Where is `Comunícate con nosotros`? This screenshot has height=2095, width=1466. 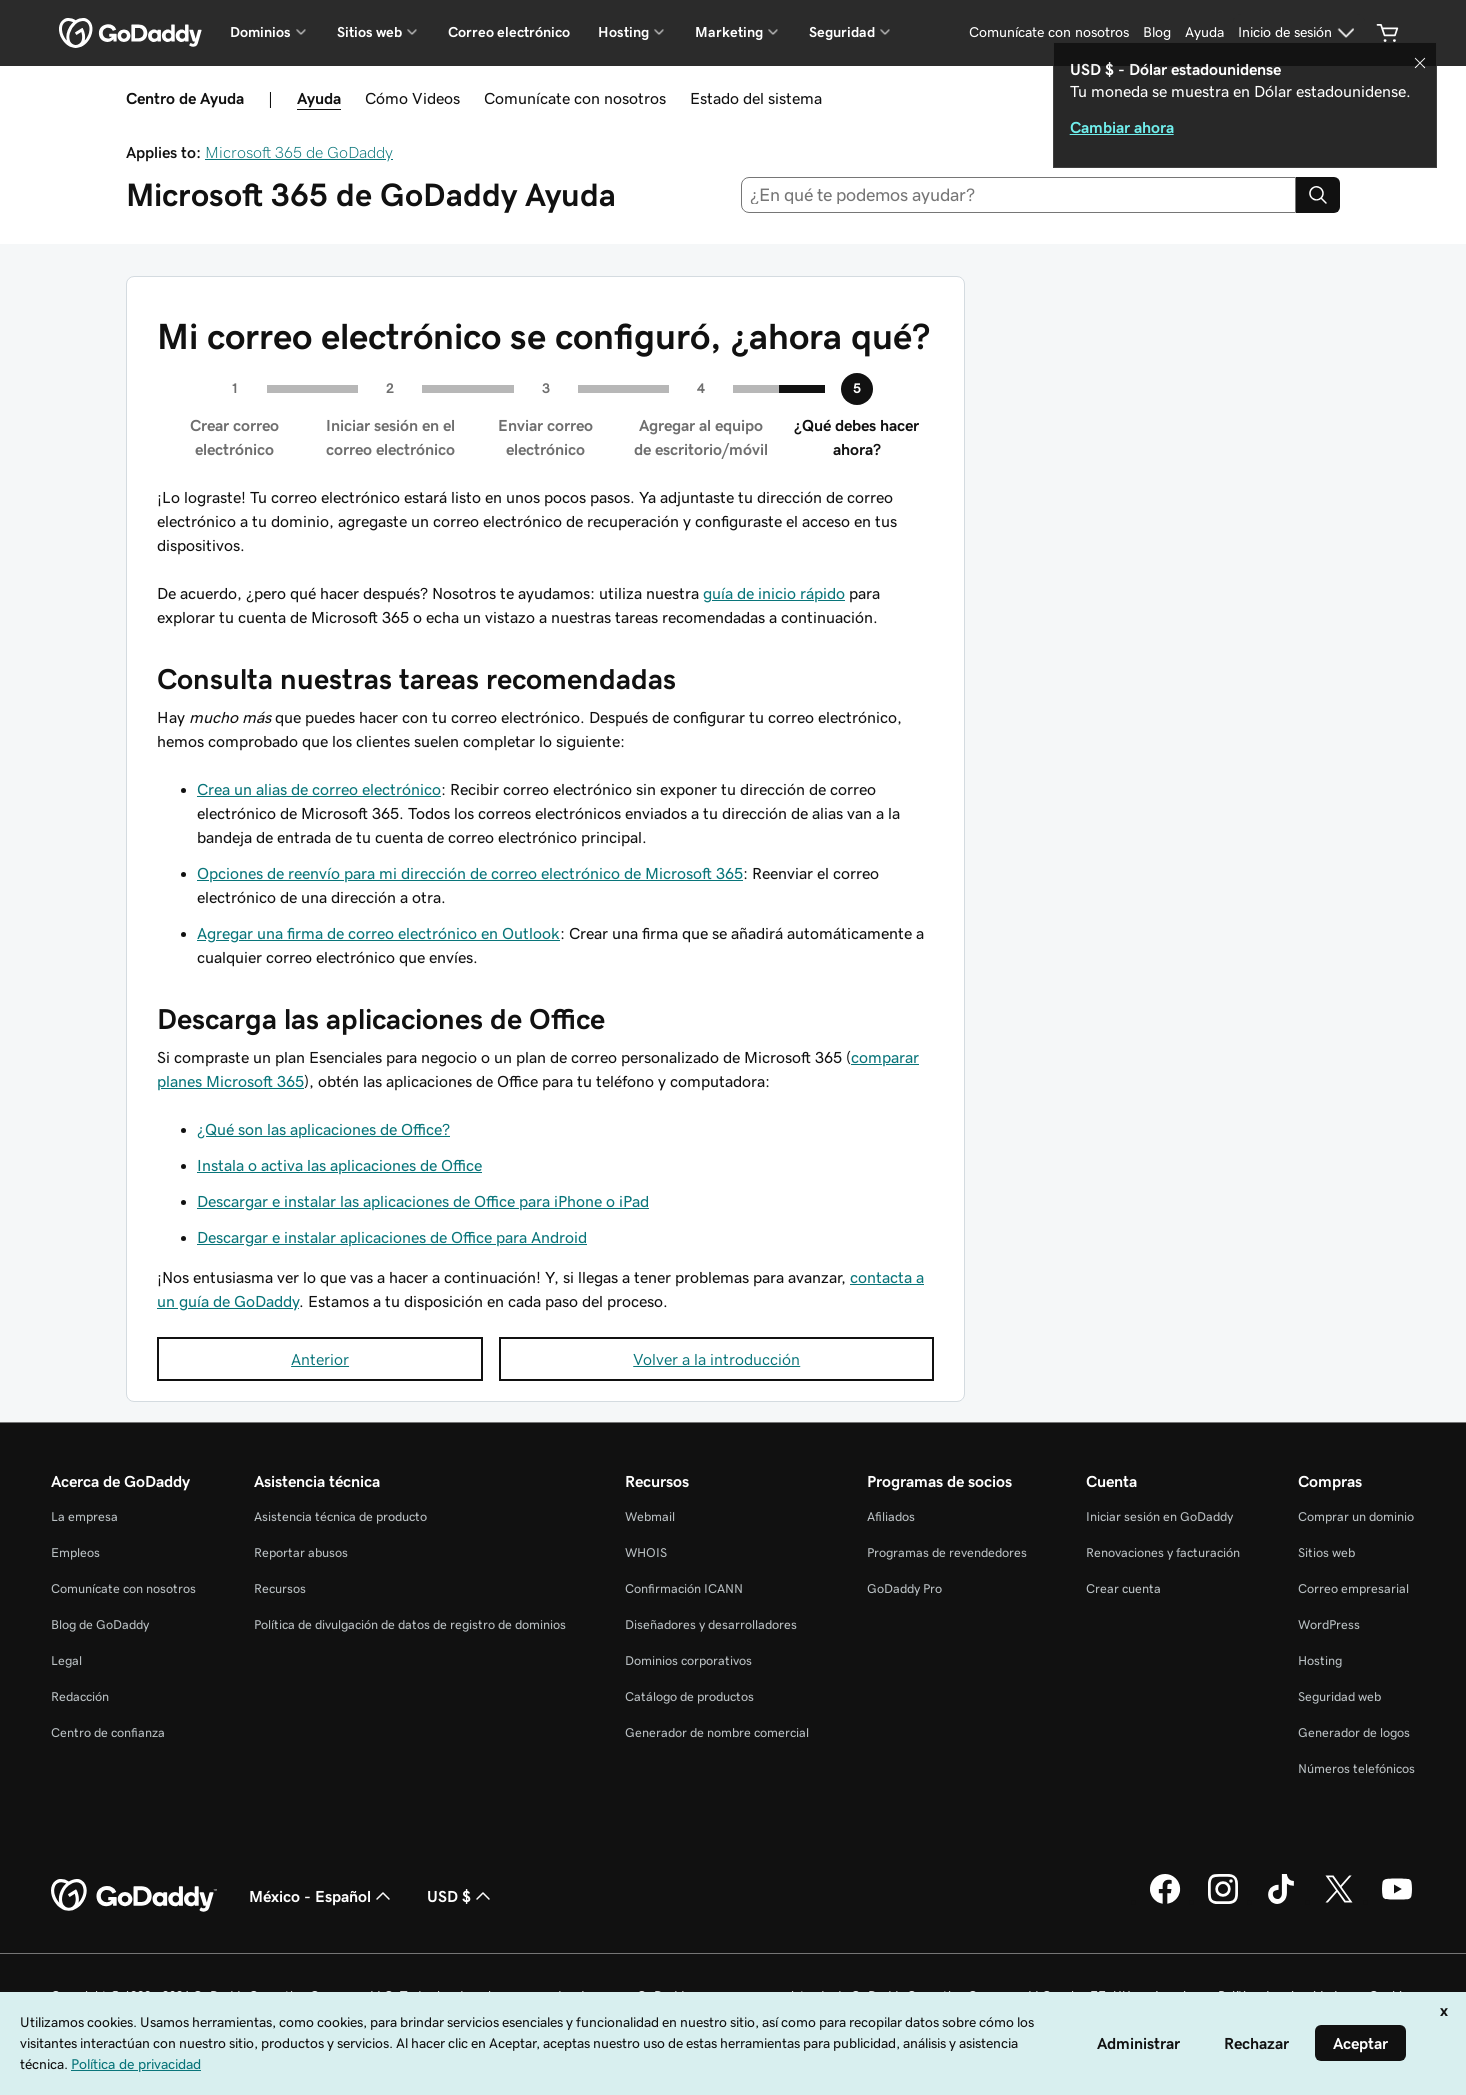
Comunícate con nosotros is located at coordinates (575, 98).